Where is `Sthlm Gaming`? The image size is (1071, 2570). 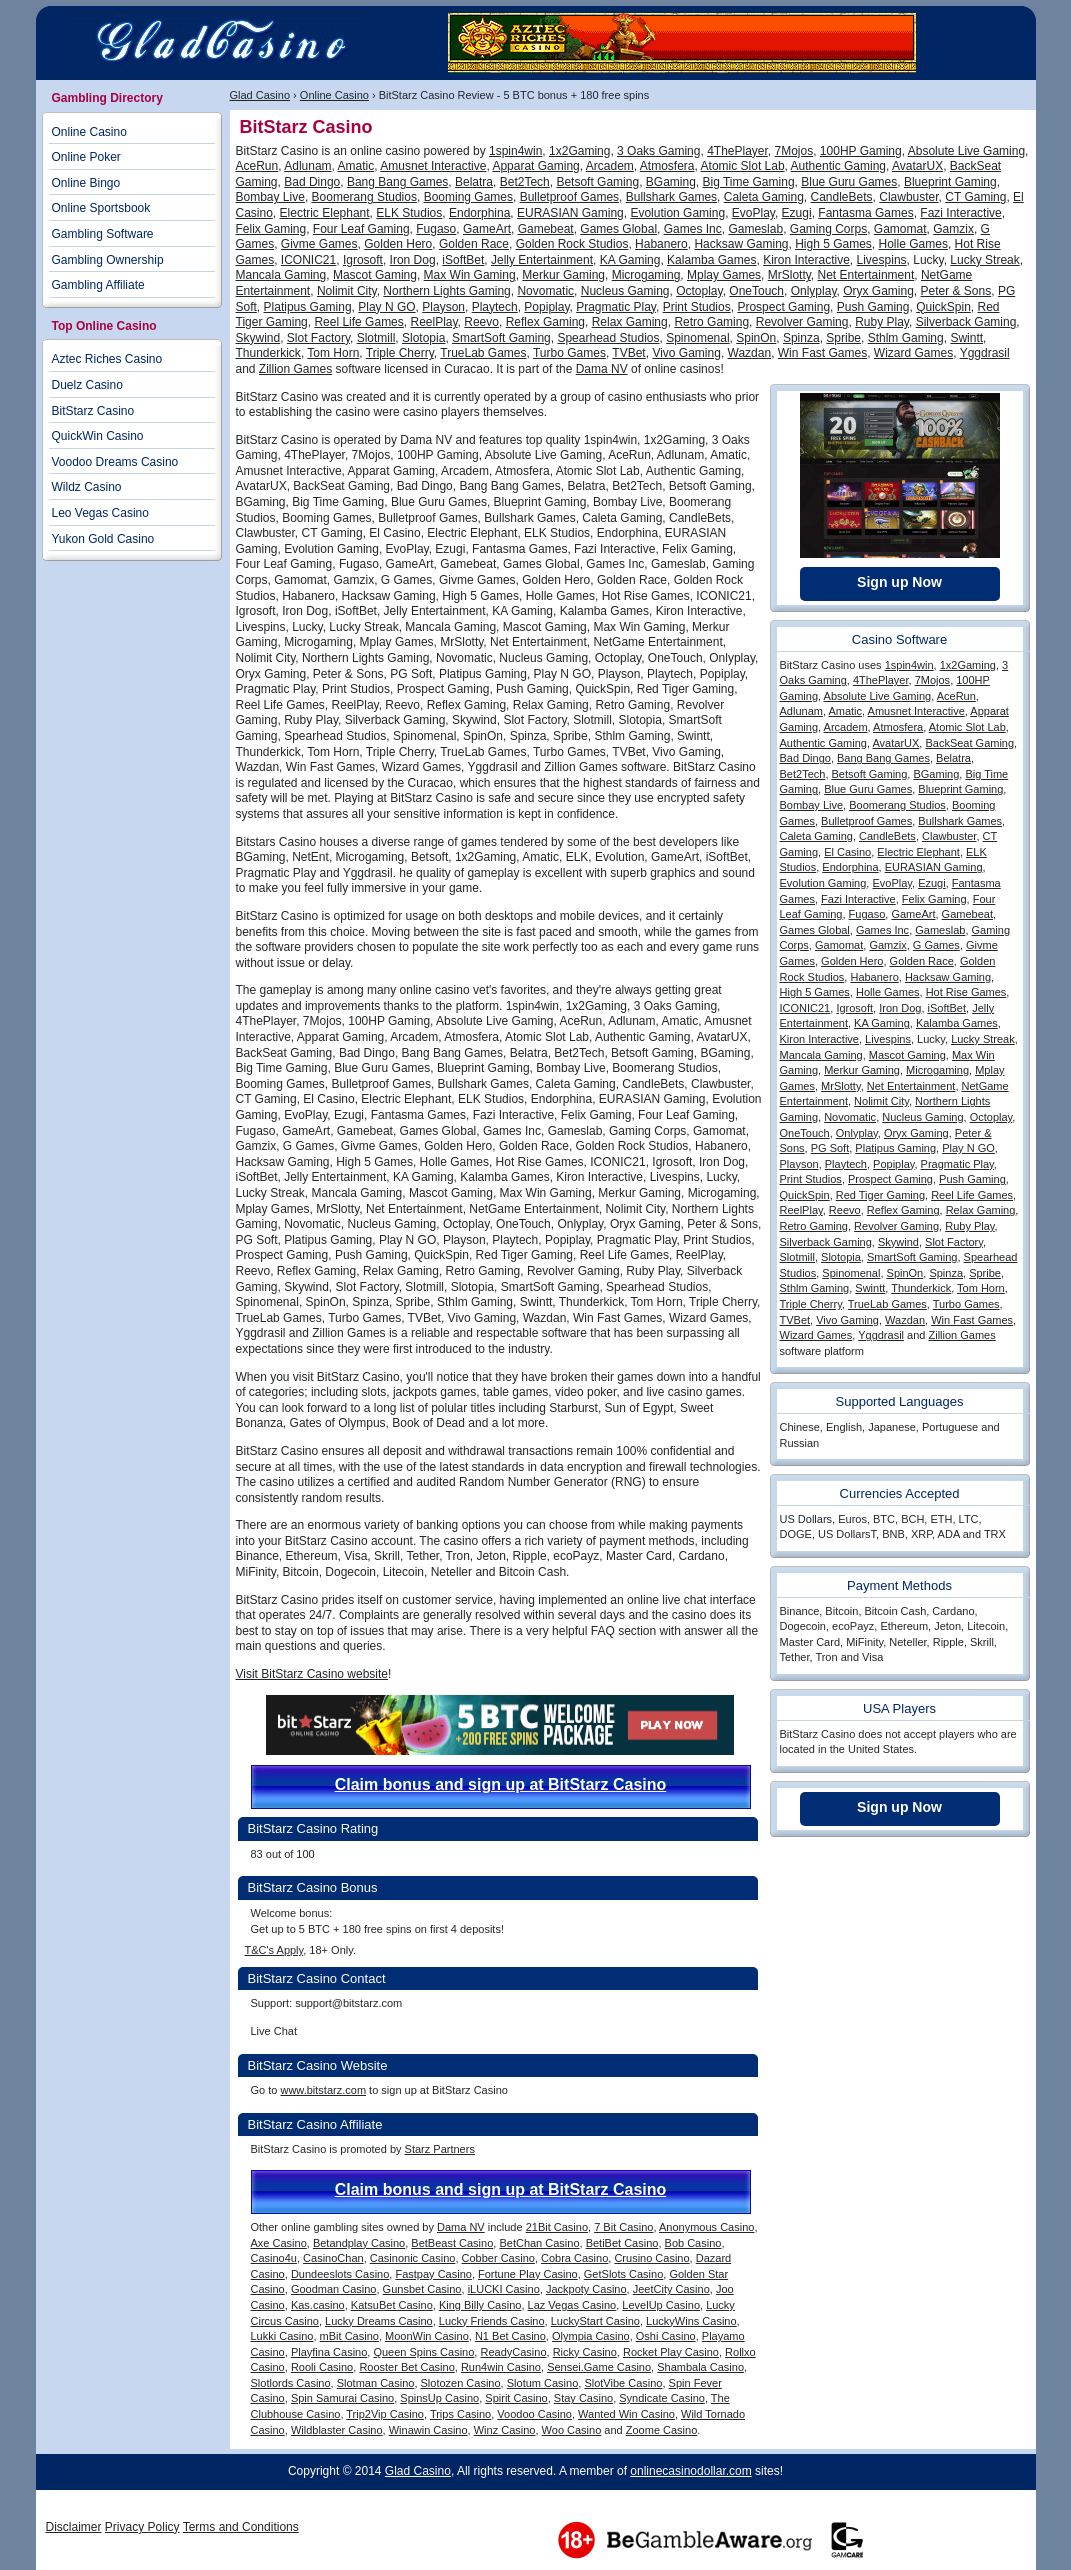 Sthlm Gaming is located at coordinates (906, 338).